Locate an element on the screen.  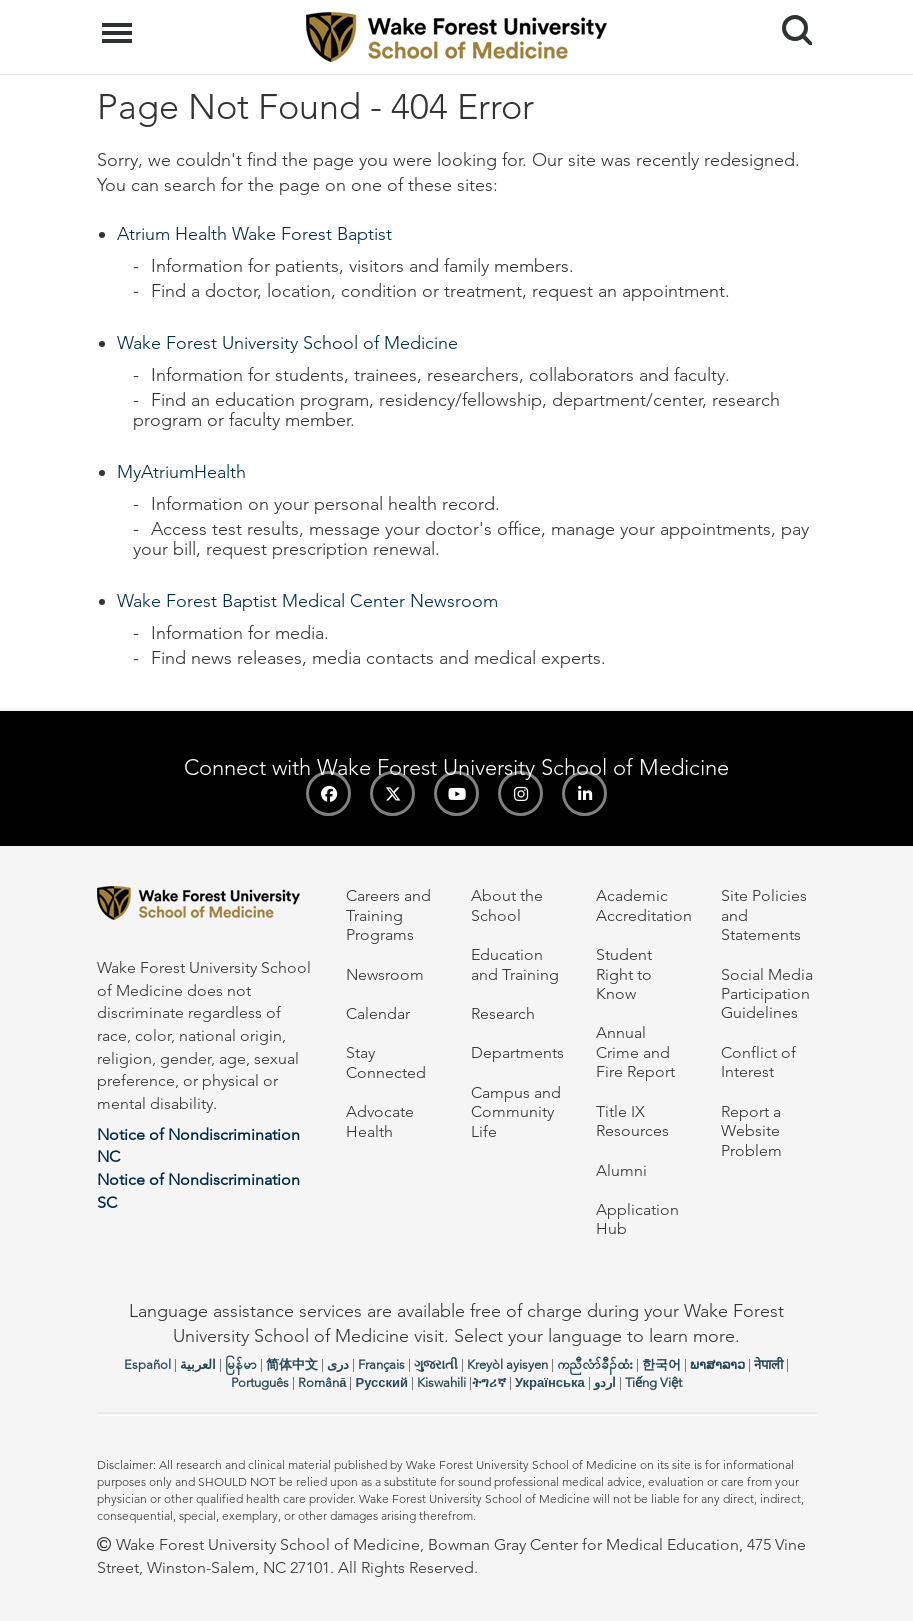
Search is located at coordinates (789, 22).